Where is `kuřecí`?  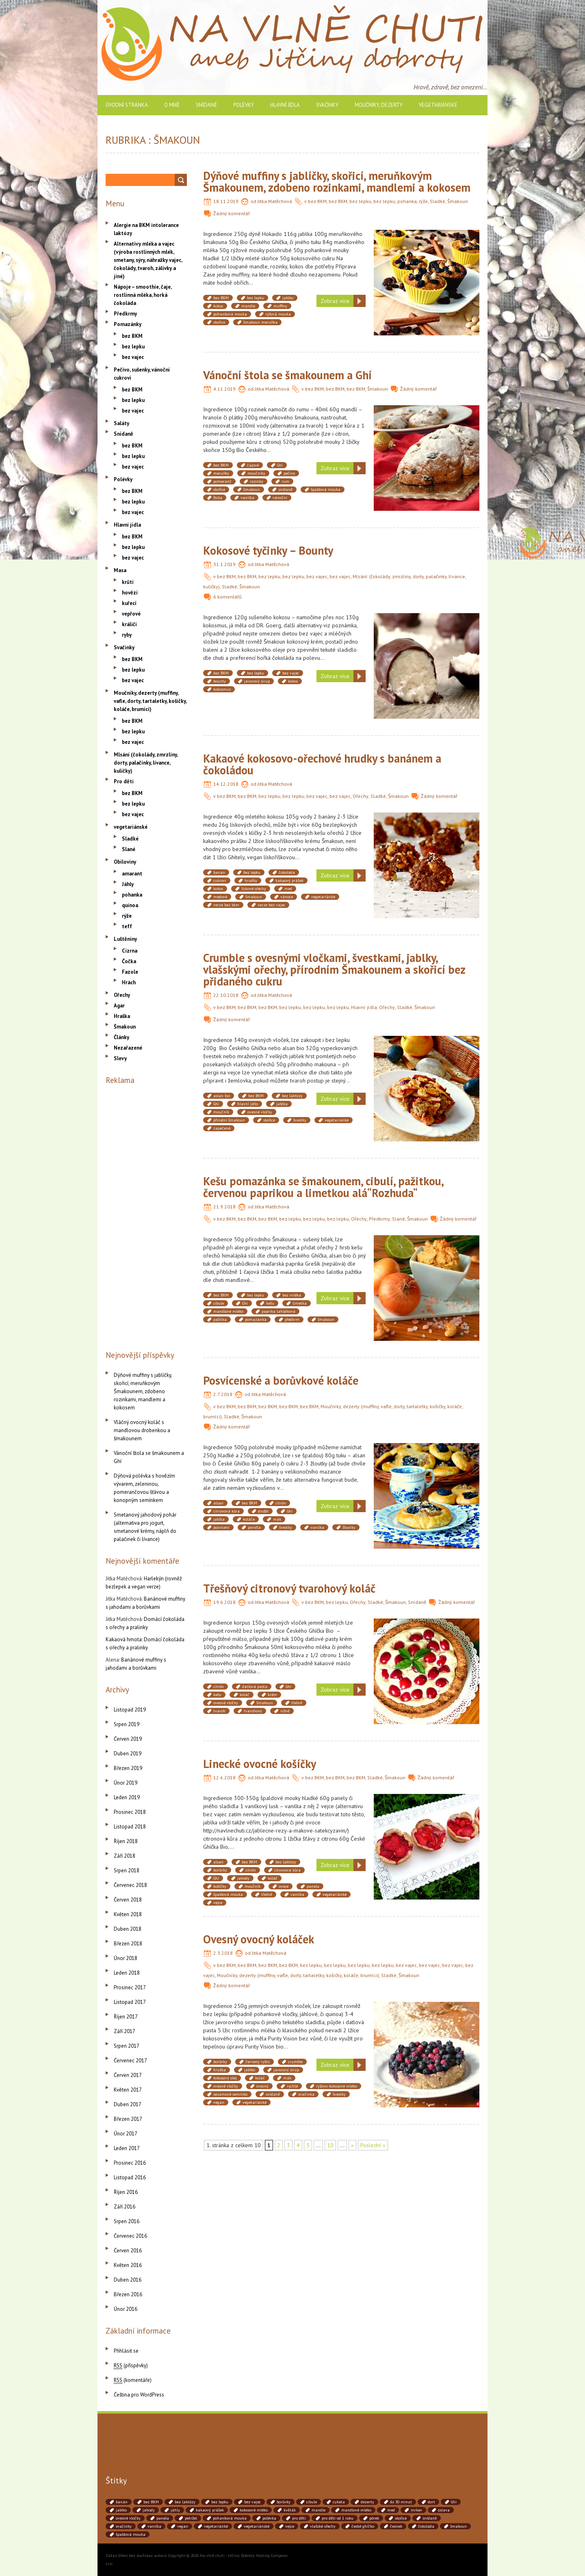 kuřecí is located at coordinates (129, 603).